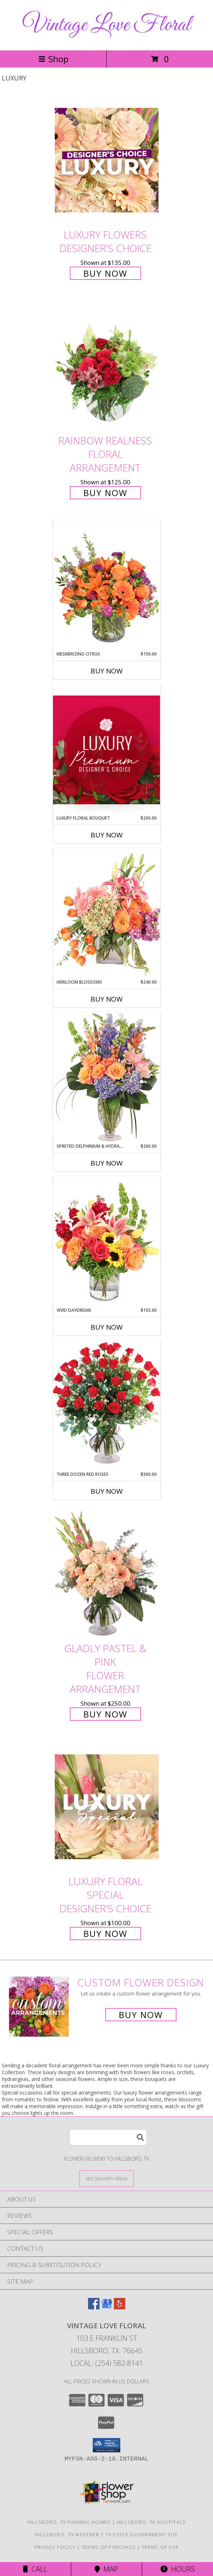 The height and width of the screenshot is (2576, 213). Describe the element at coordinates (160, 2547) in the screenshot. I see `Terms of Use` at that location.